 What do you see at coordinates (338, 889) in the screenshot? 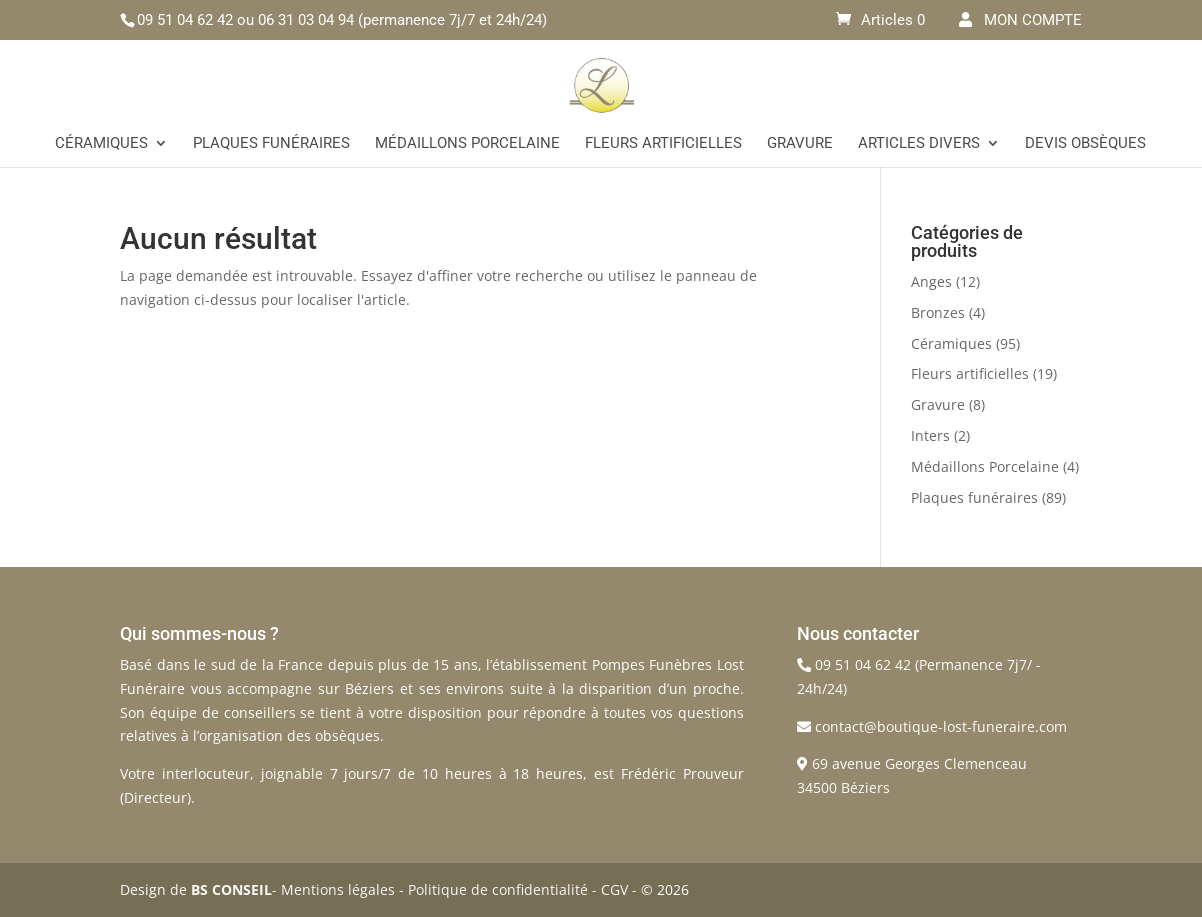
I see `Mentions légales` at bounding box center [338, 889].